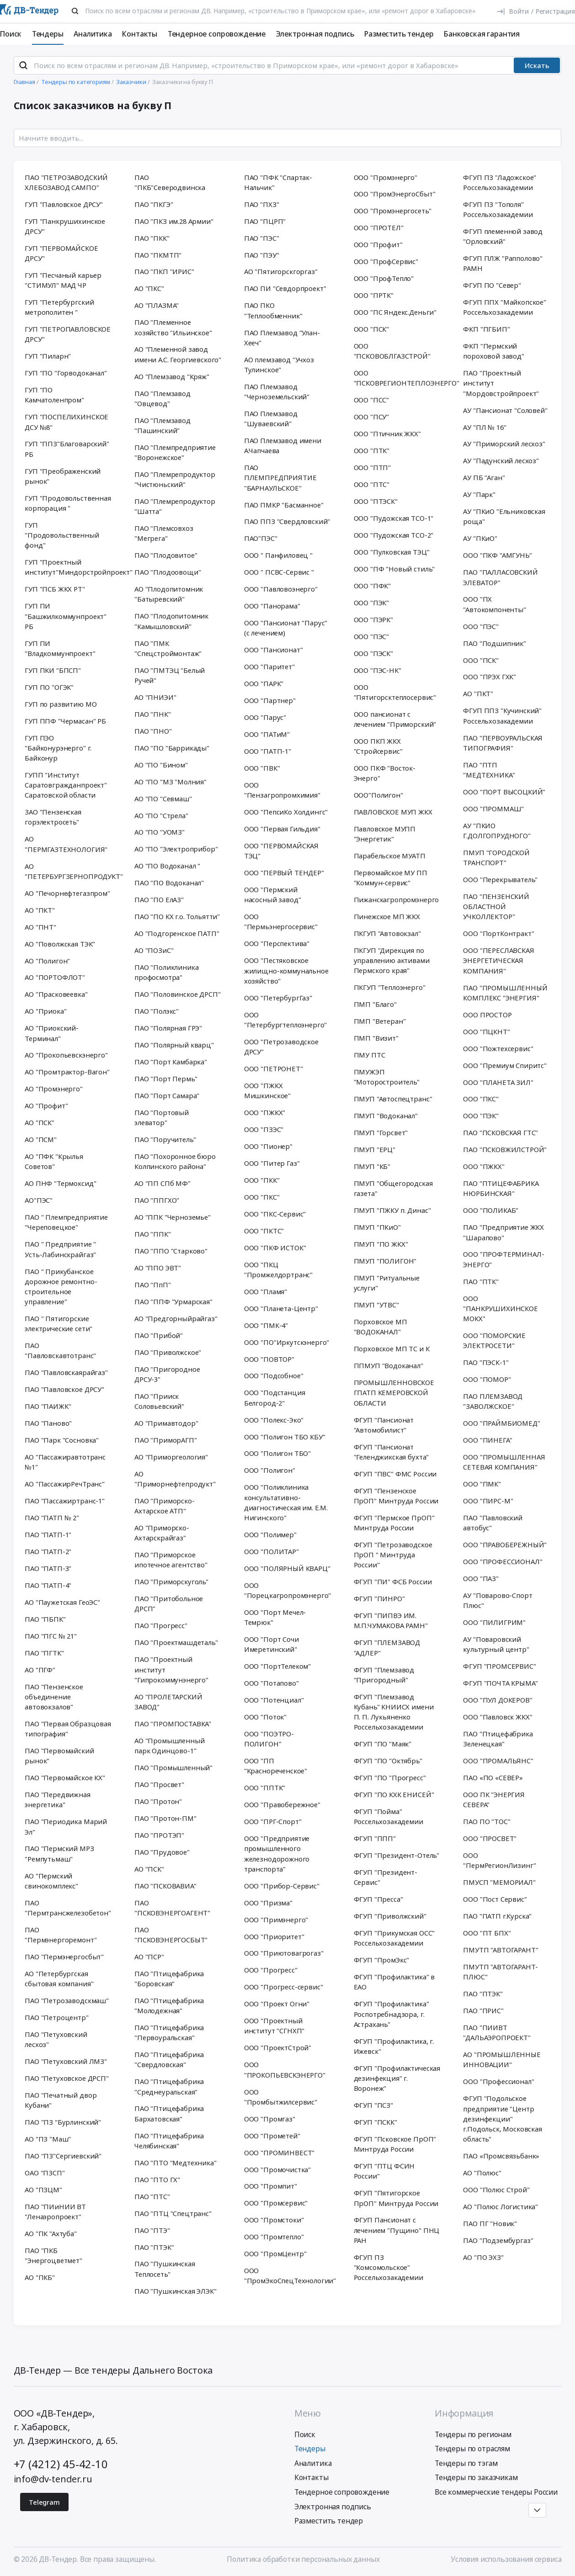  Describe the element at coordinates (169, 675) in the screenshot. I see `ПАО "ПМТЭЦ "Белый Ручей"` at that location.